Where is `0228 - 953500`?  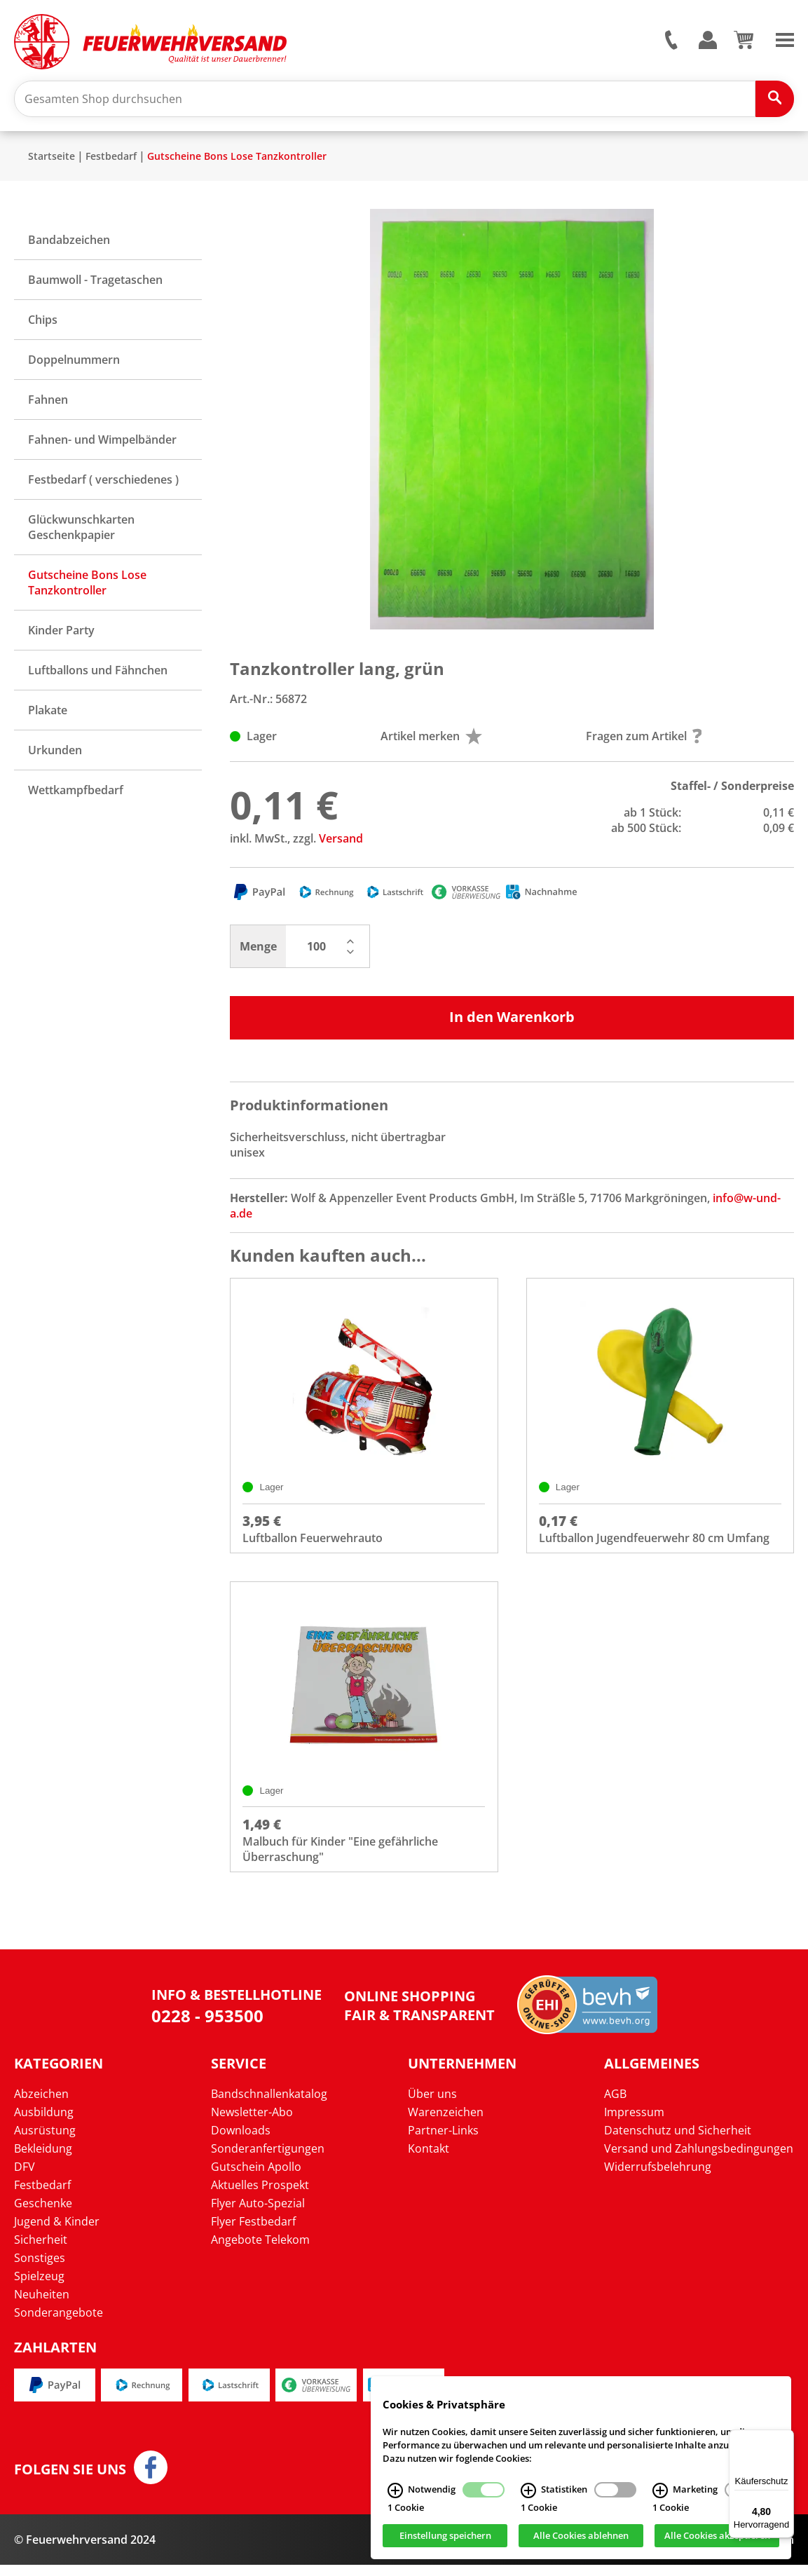
0228 - 953500 is located at coordinates (207, 2026).